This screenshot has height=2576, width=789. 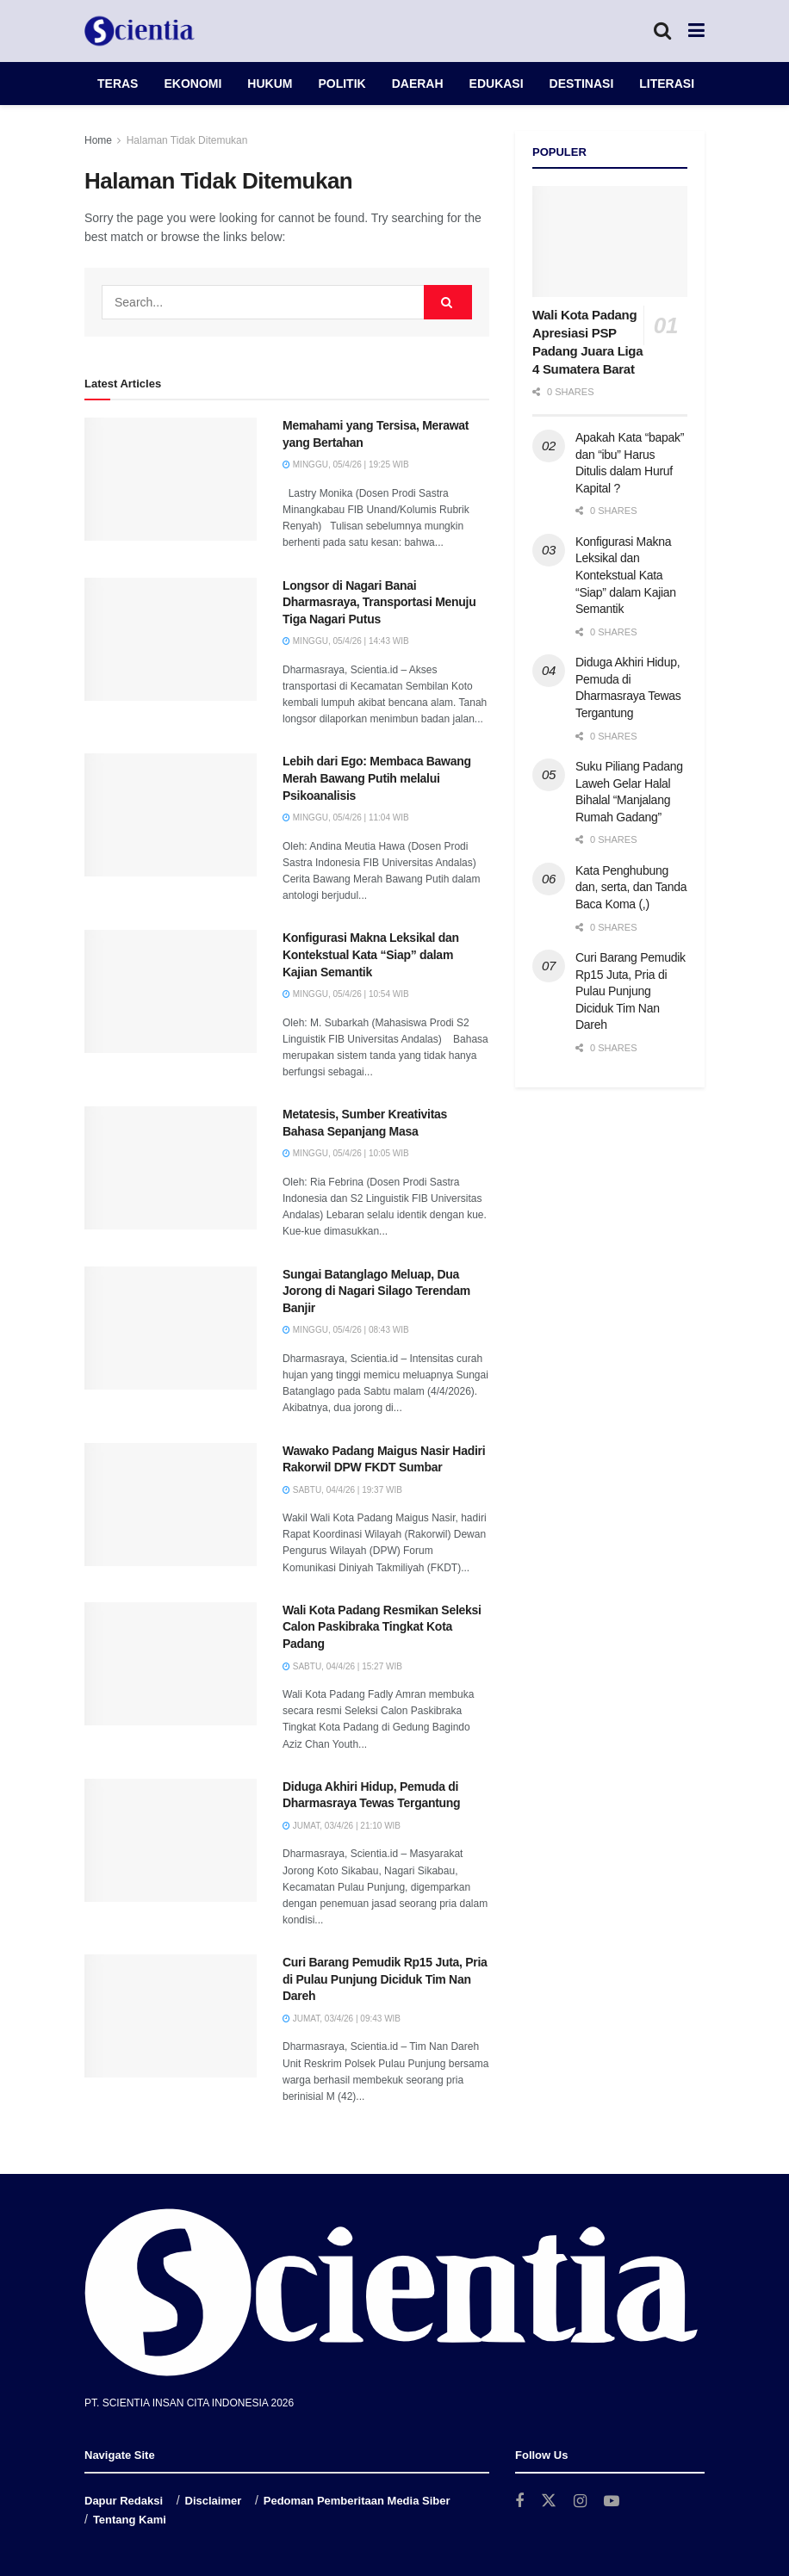 What do you see at coordinates (170, 991) in the screenshot?
I see `[Read article: Konfigurasi Makna Leksikal dan Kontekstual Kata “Siap” dalam Kajian Semantik]` at bounding box center [170, 991].